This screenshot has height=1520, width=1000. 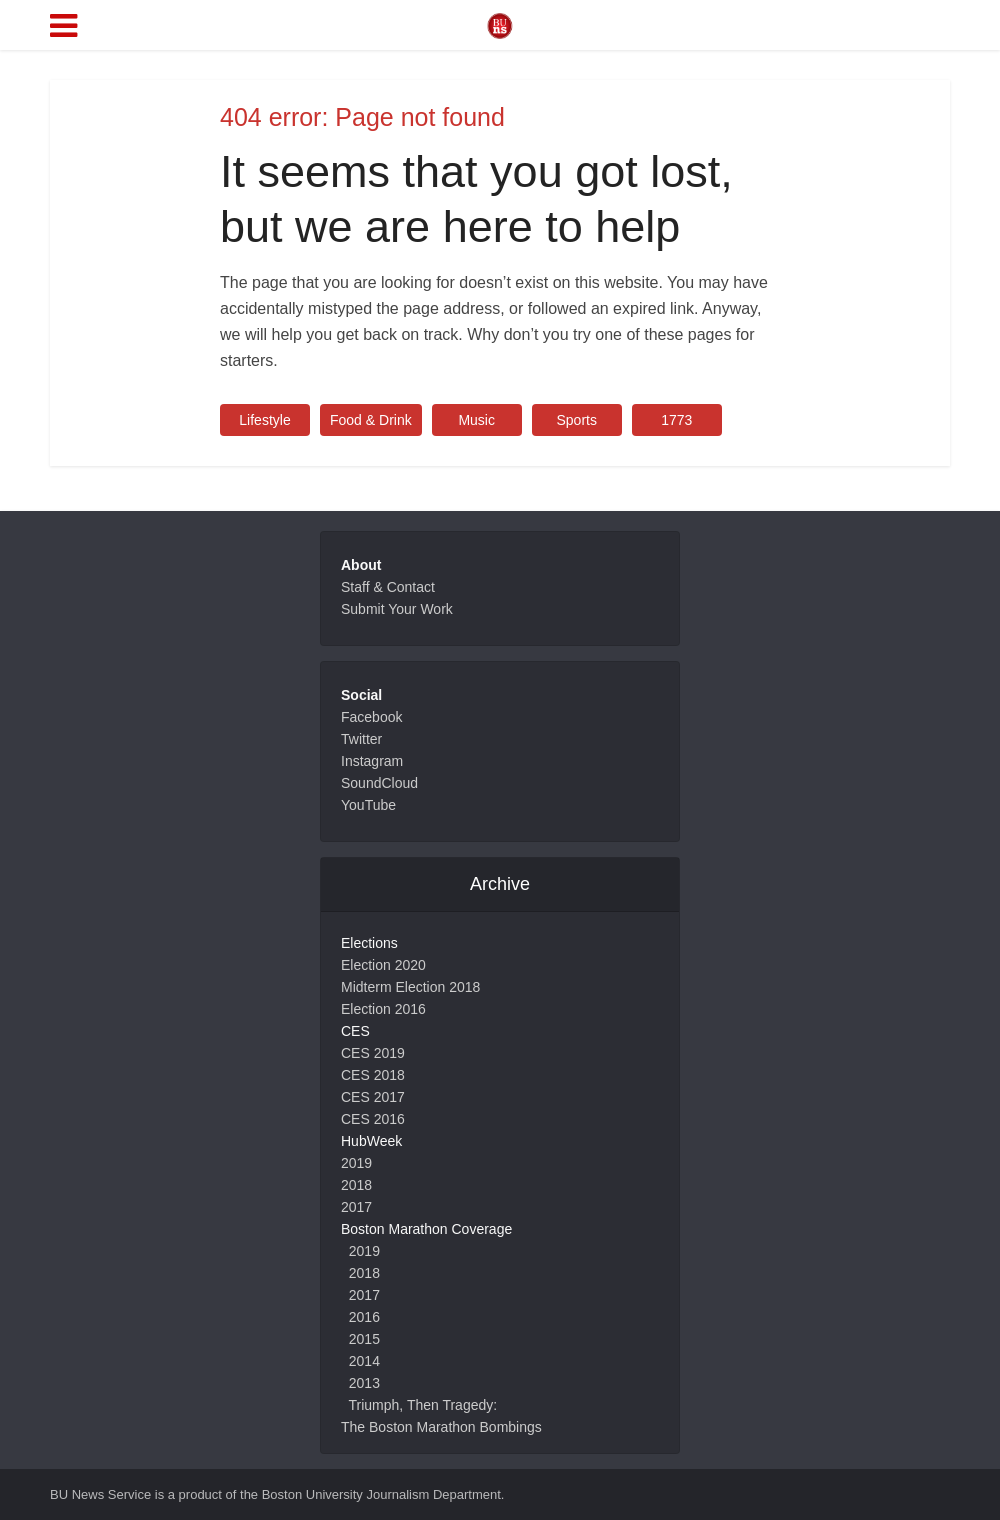 What do you see at coordinates (264, 420) in the screenshot?
I see `Lifestyle` at bounding box center [264, 420].